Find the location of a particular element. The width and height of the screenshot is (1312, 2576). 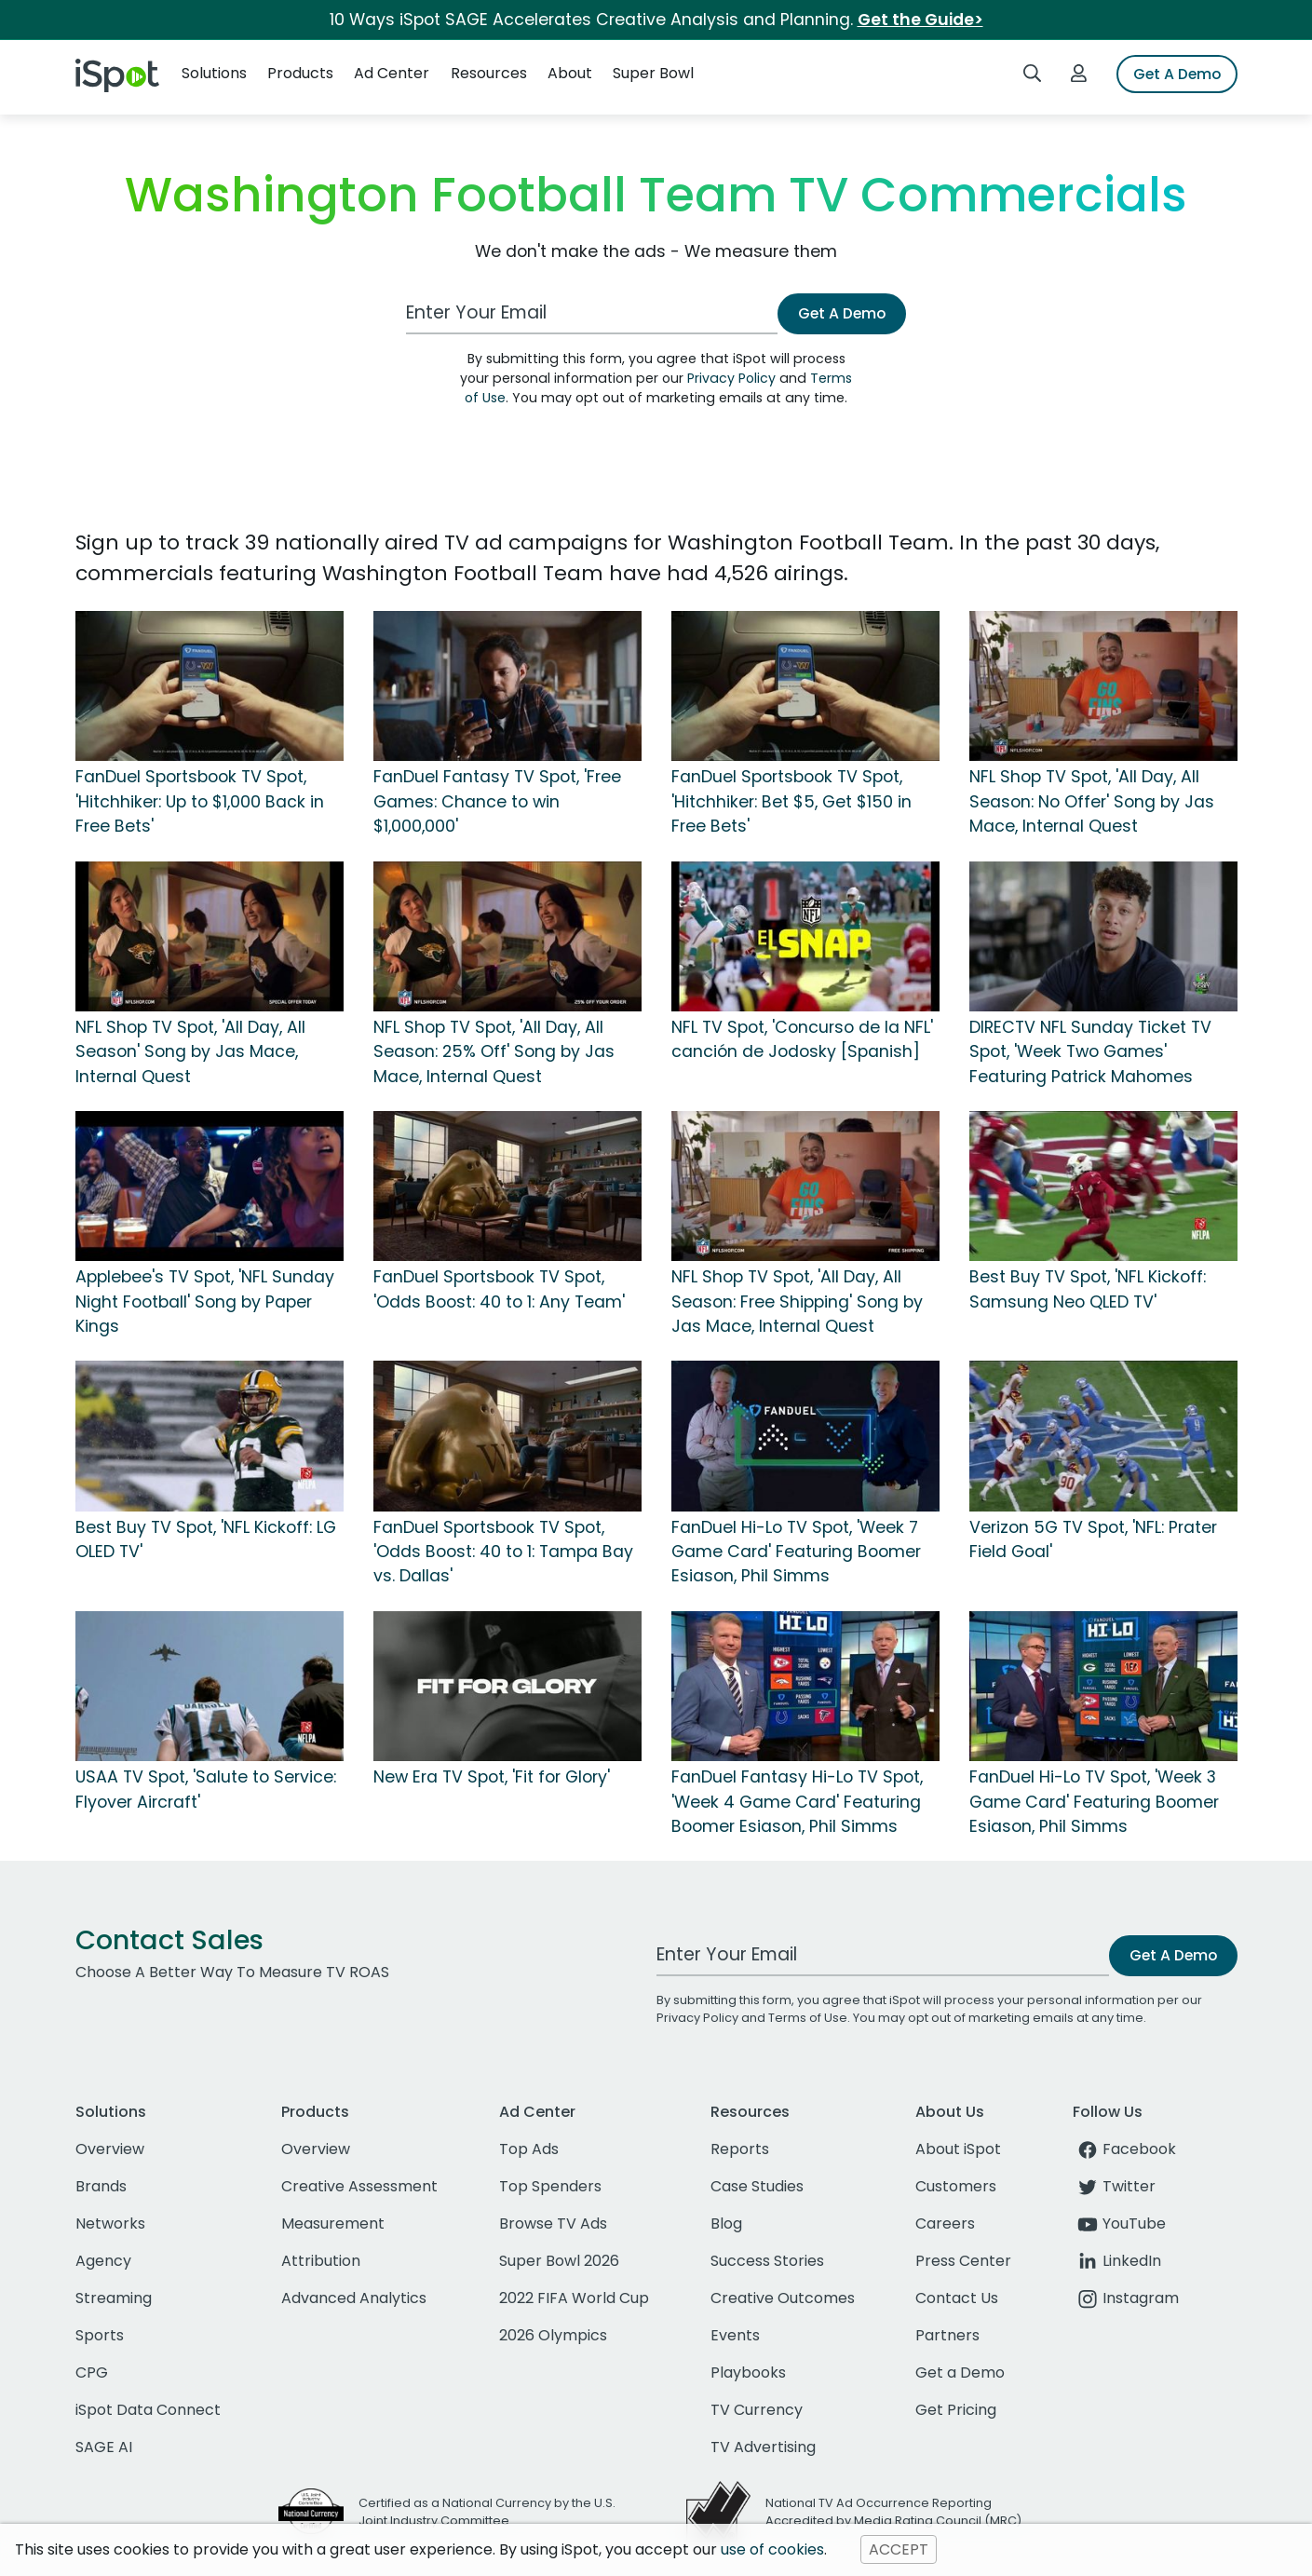

Get A Demo is located at coordinates (1177, 74).